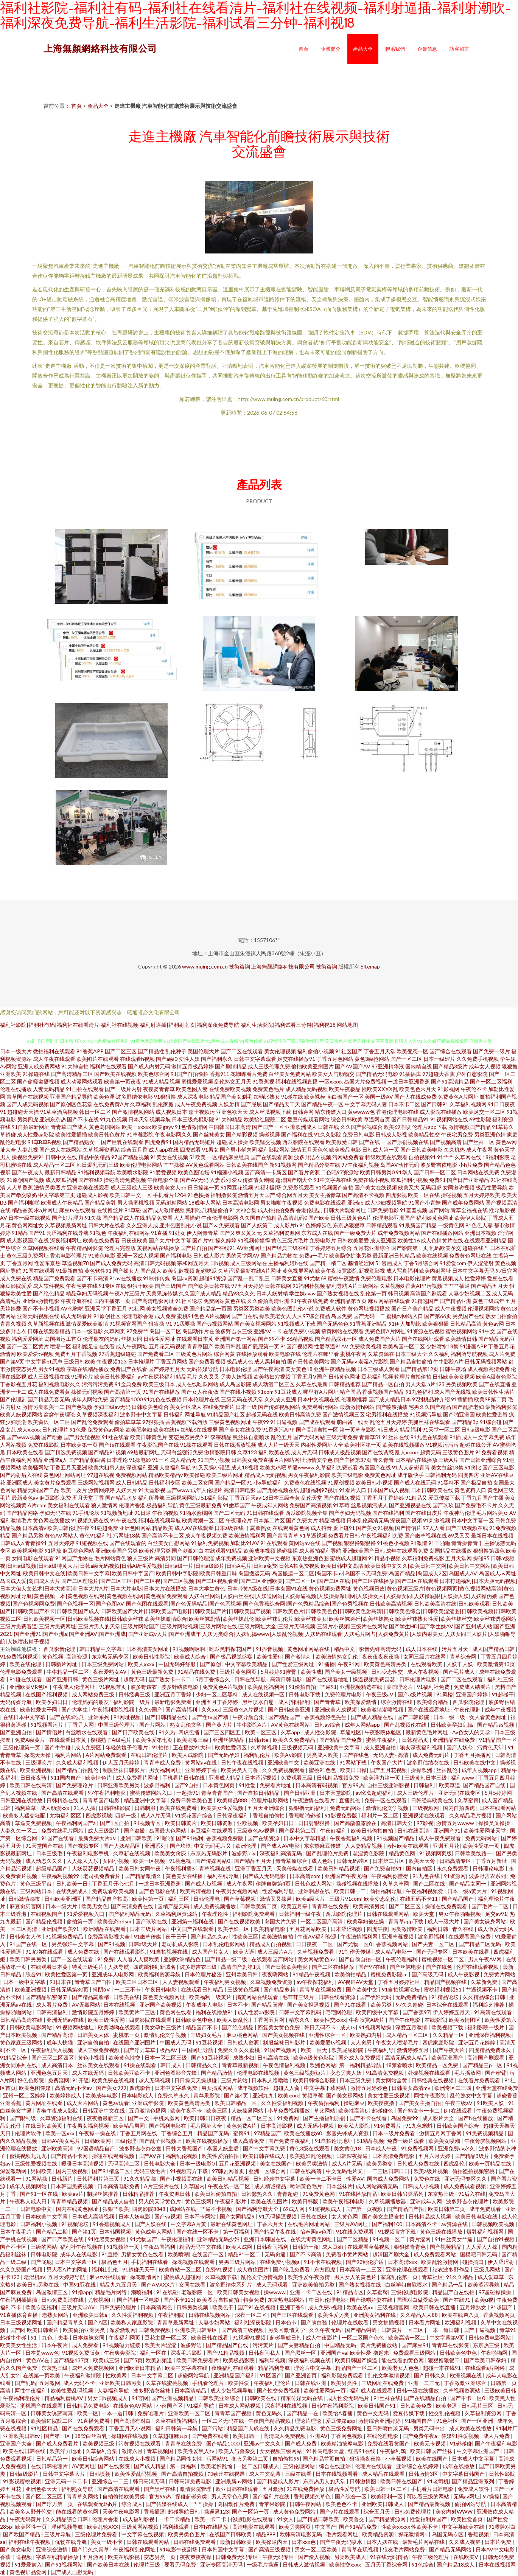  Describe the element at coordinates (173, 1906) in the screenshot. I see `国精产品无码` at that location.